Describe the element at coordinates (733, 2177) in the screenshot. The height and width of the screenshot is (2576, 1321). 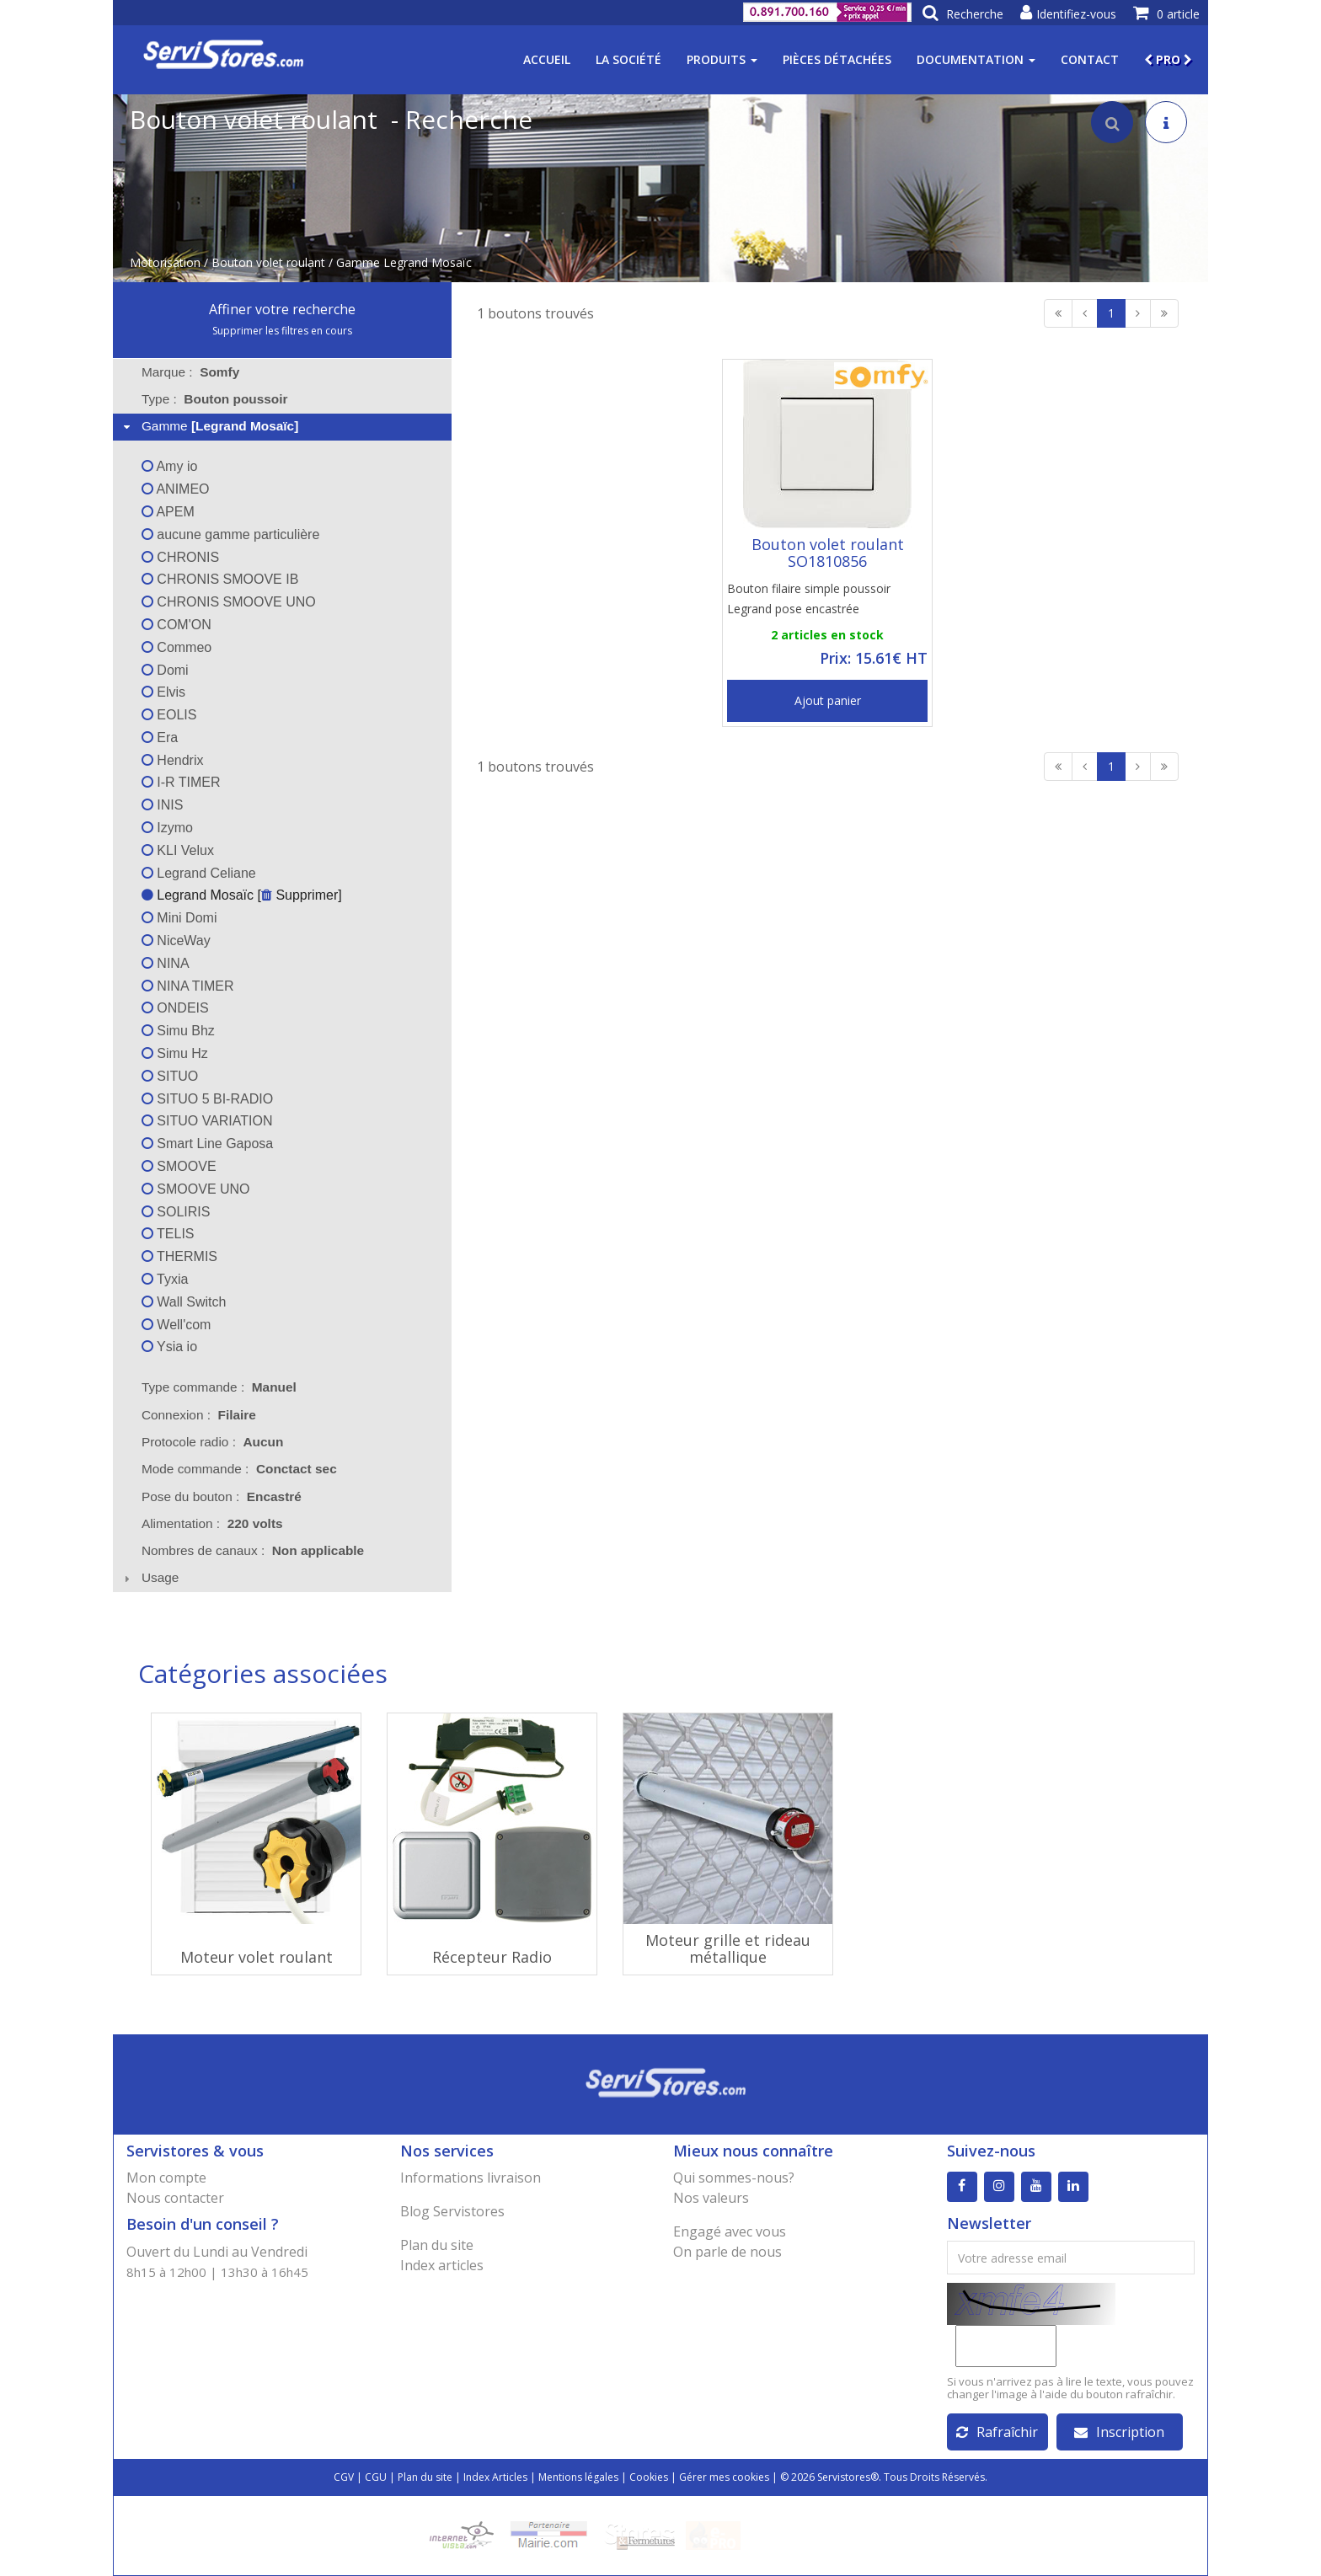
I see `Qui sommes-nous?` at that location.